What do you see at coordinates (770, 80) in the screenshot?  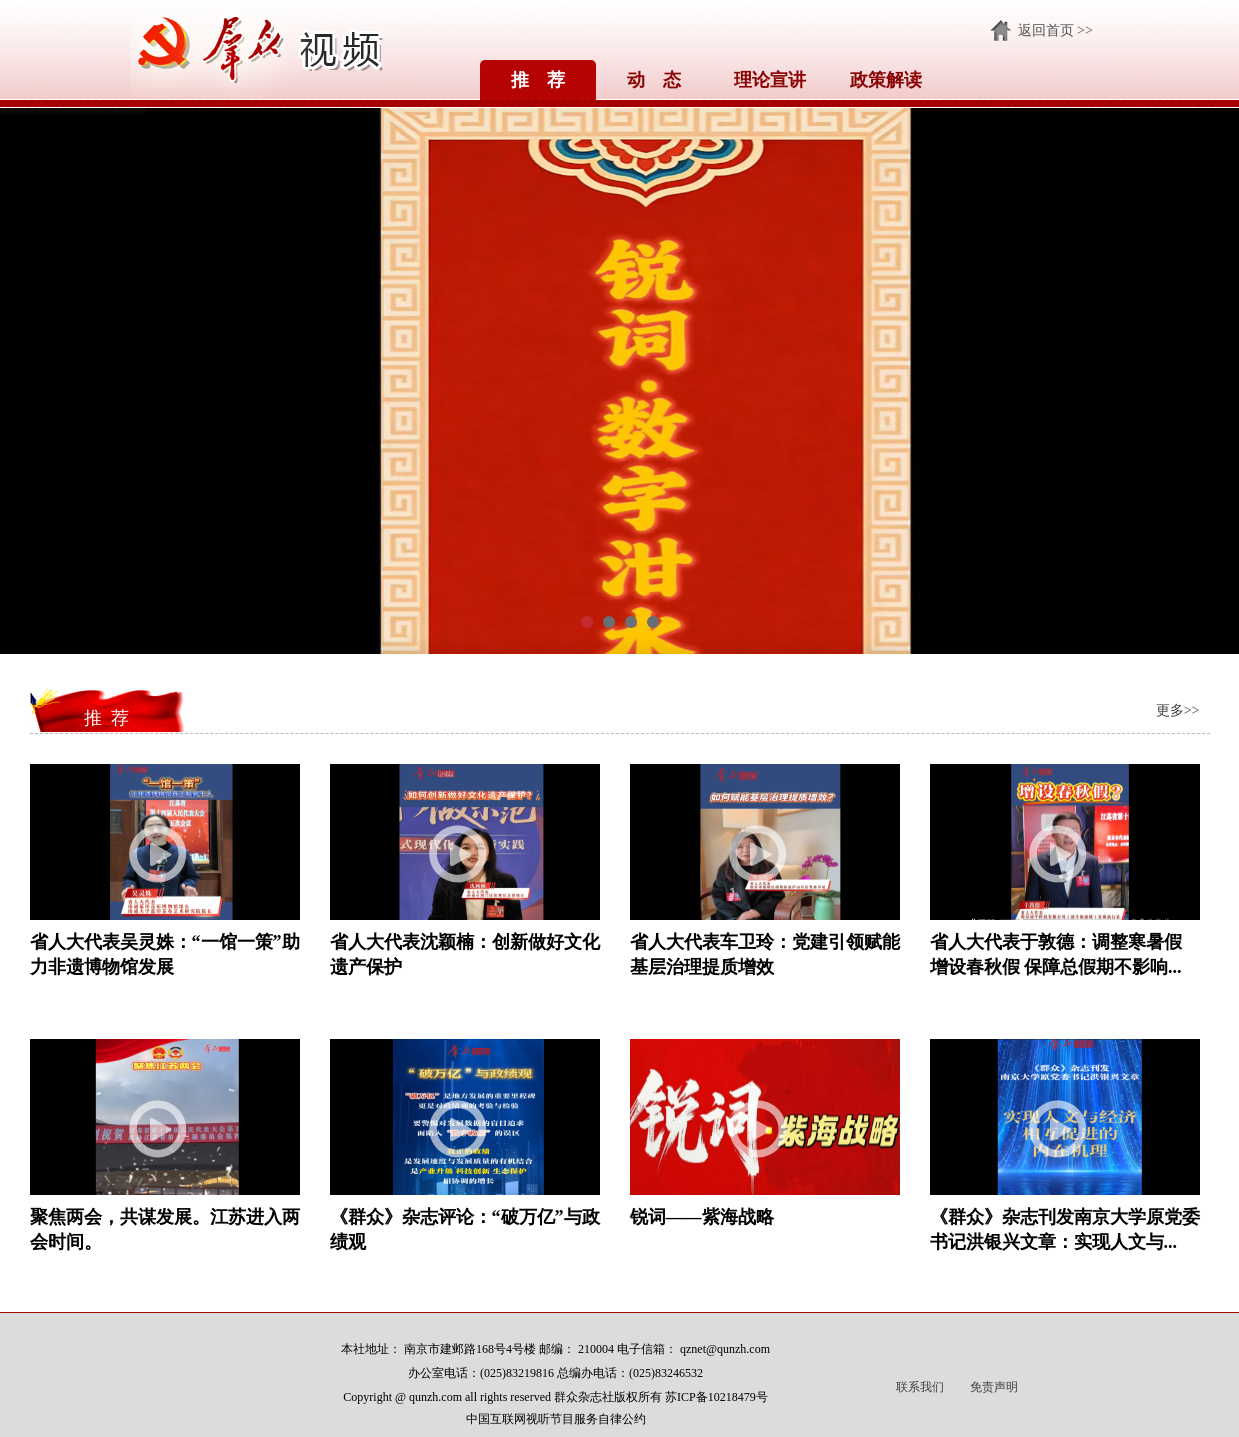 I see `理论宣讲` at bounding box center [770, 80].